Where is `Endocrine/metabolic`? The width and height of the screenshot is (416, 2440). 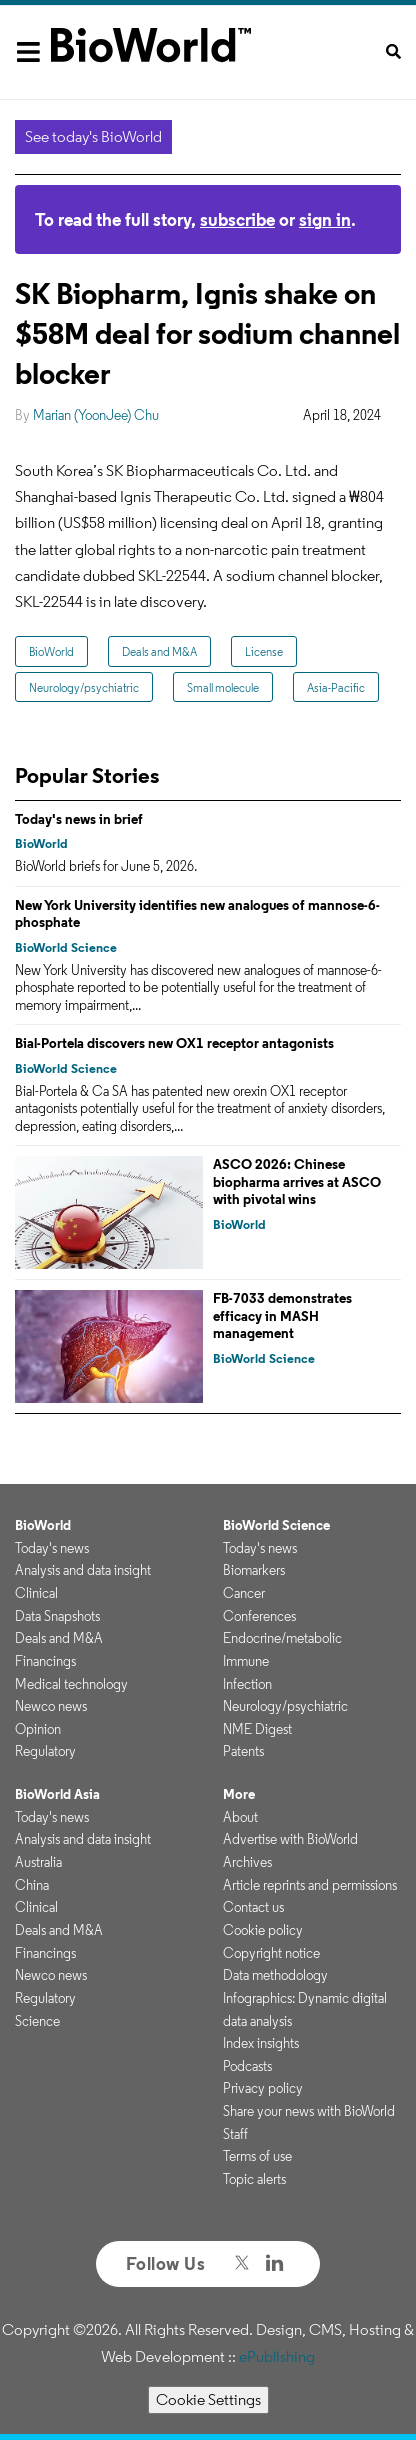 Endocrine/metabolic is located at coordinates (282, 1638).